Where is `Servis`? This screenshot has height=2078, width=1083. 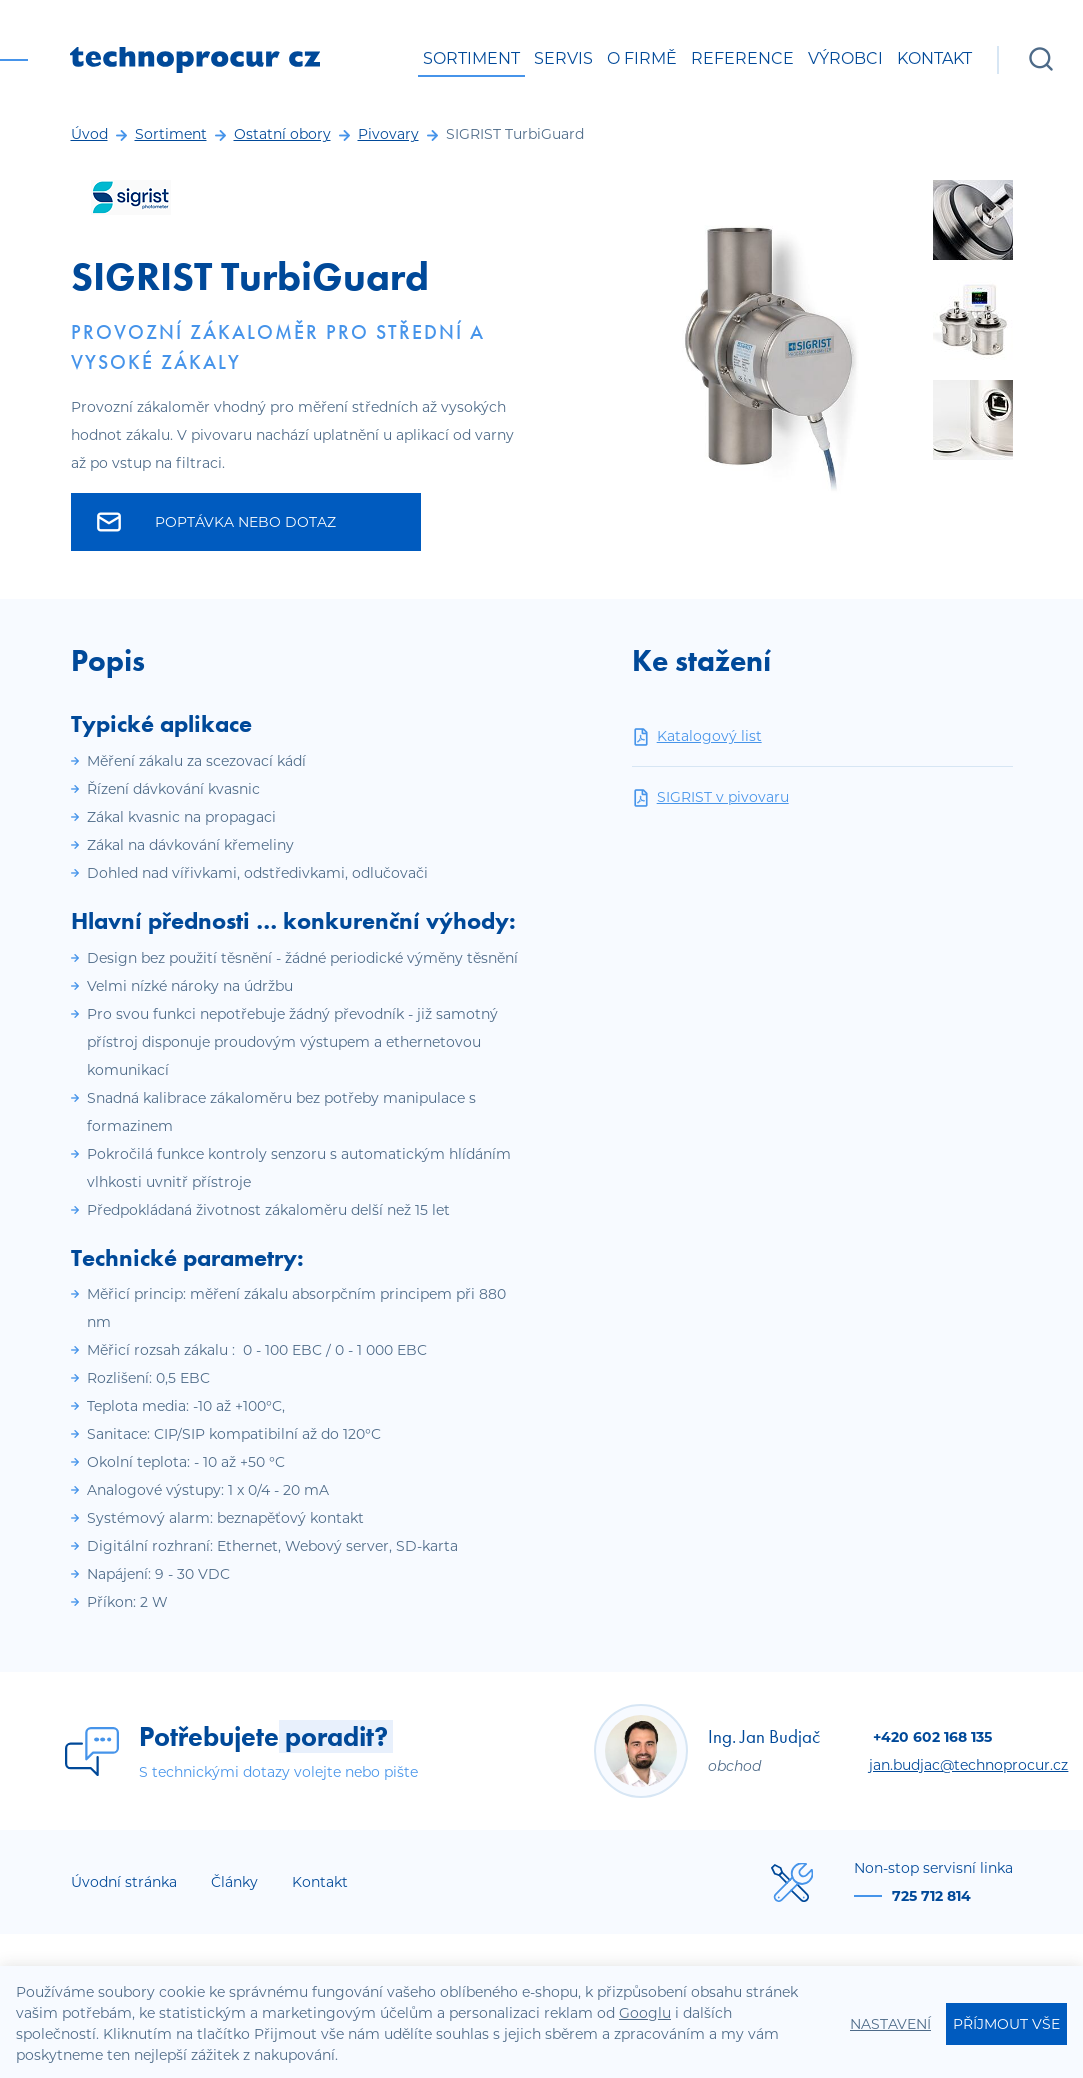
Servis is located at coordinates (563, 58).